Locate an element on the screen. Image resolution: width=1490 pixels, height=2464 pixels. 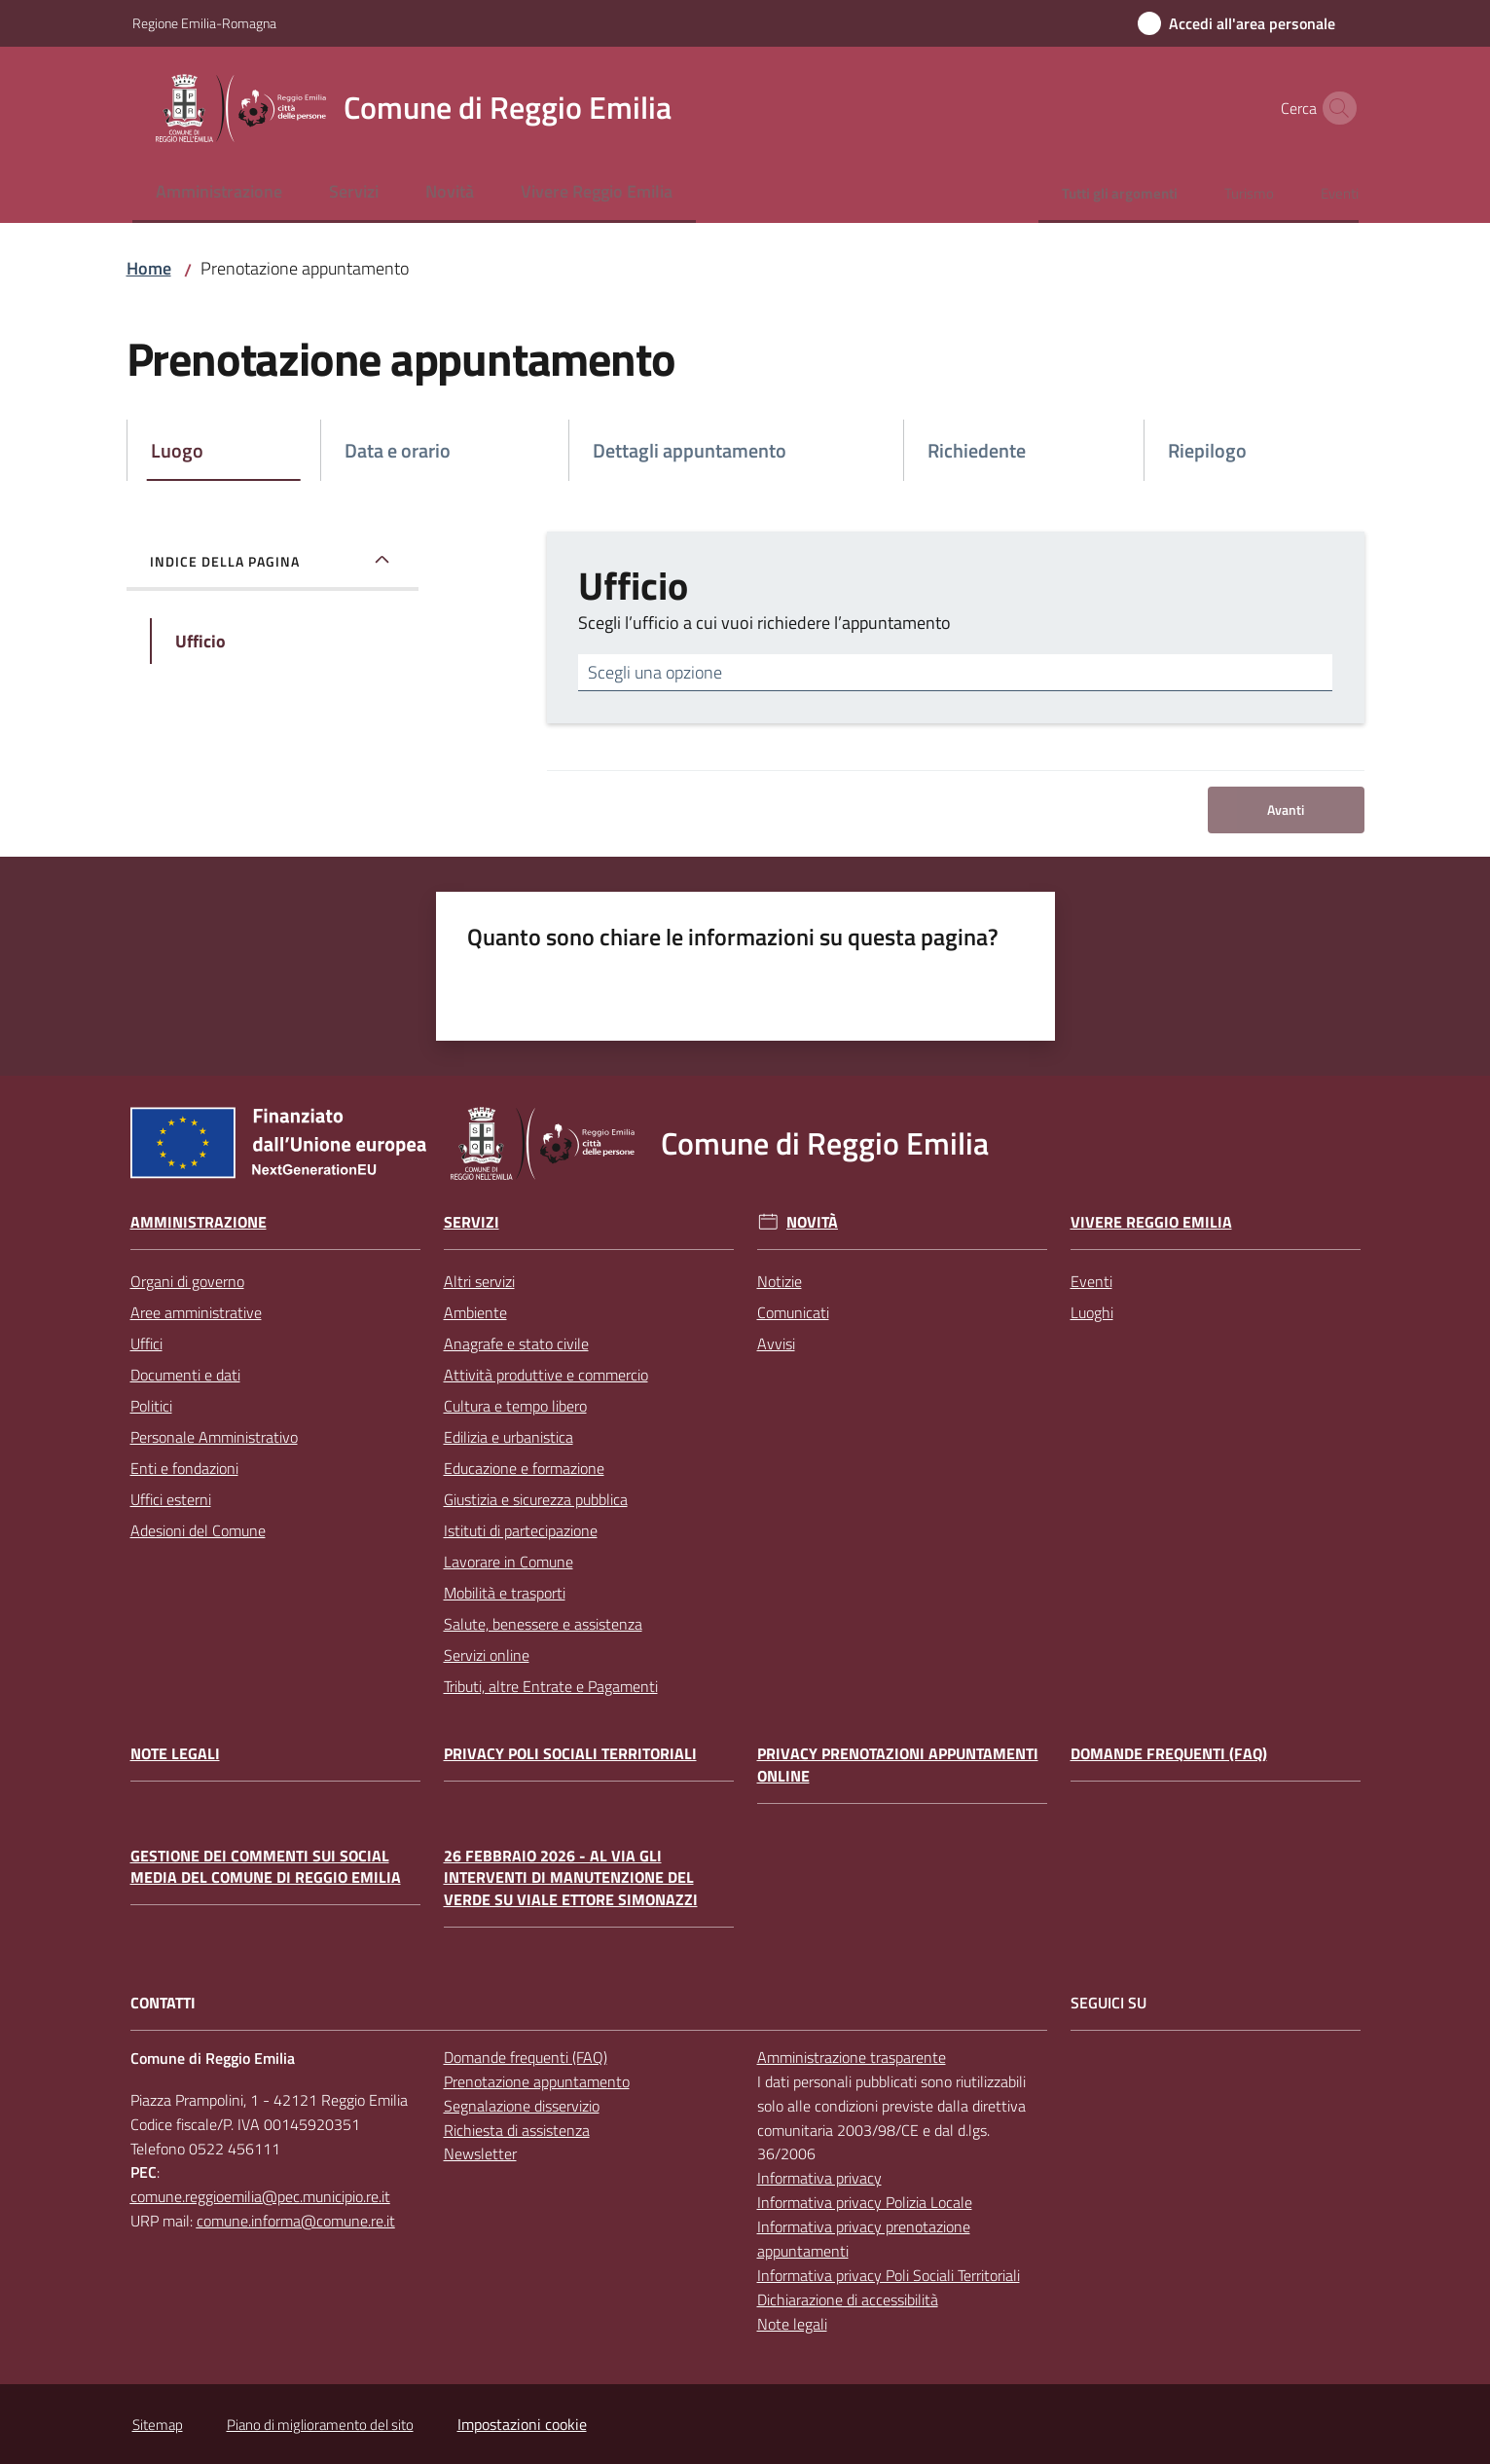
Lavorare in Comune is located at coordinates (508, 1561).